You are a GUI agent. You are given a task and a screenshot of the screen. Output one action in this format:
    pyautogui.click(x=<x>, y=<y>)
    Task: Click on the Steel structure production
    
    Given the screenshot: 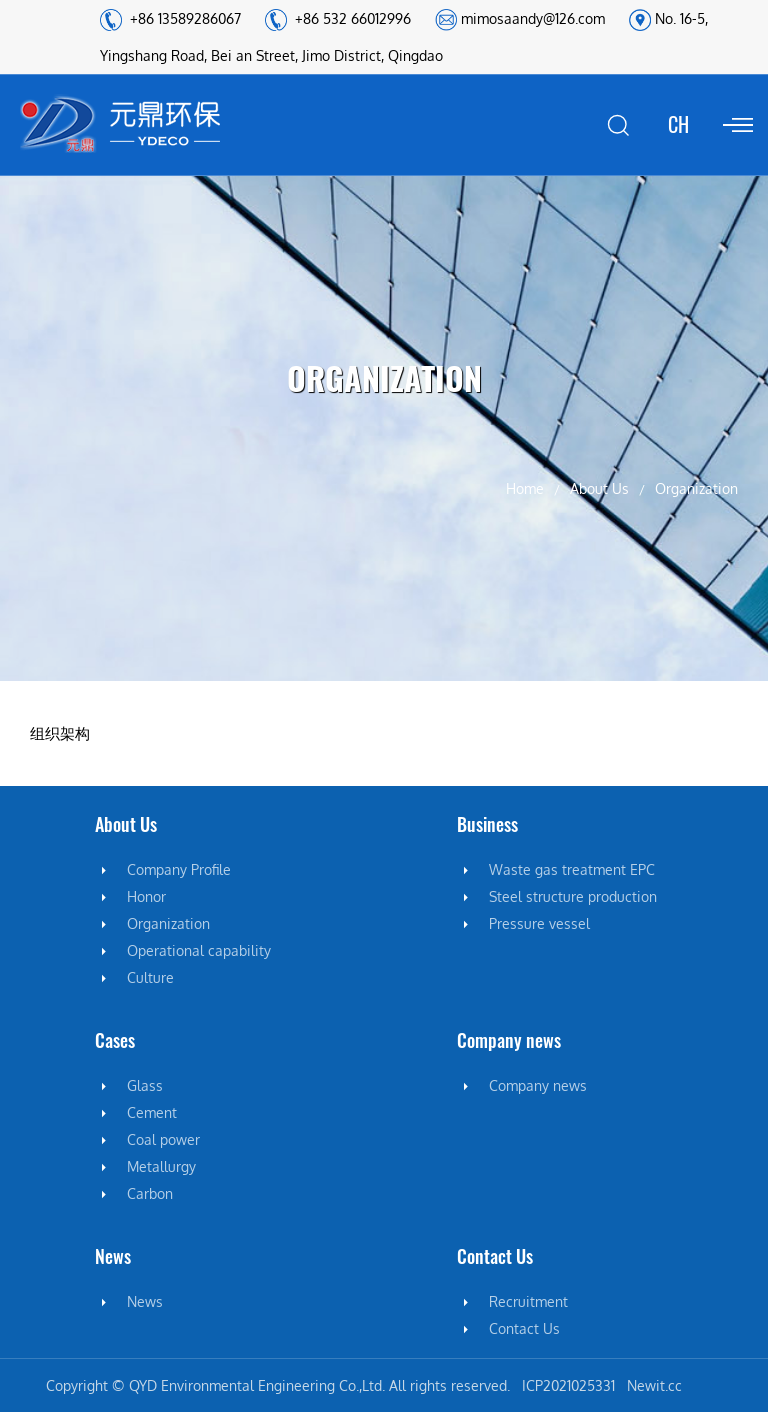 What is the action you would take?
    pyautogui.click(x=573, y=897)
    